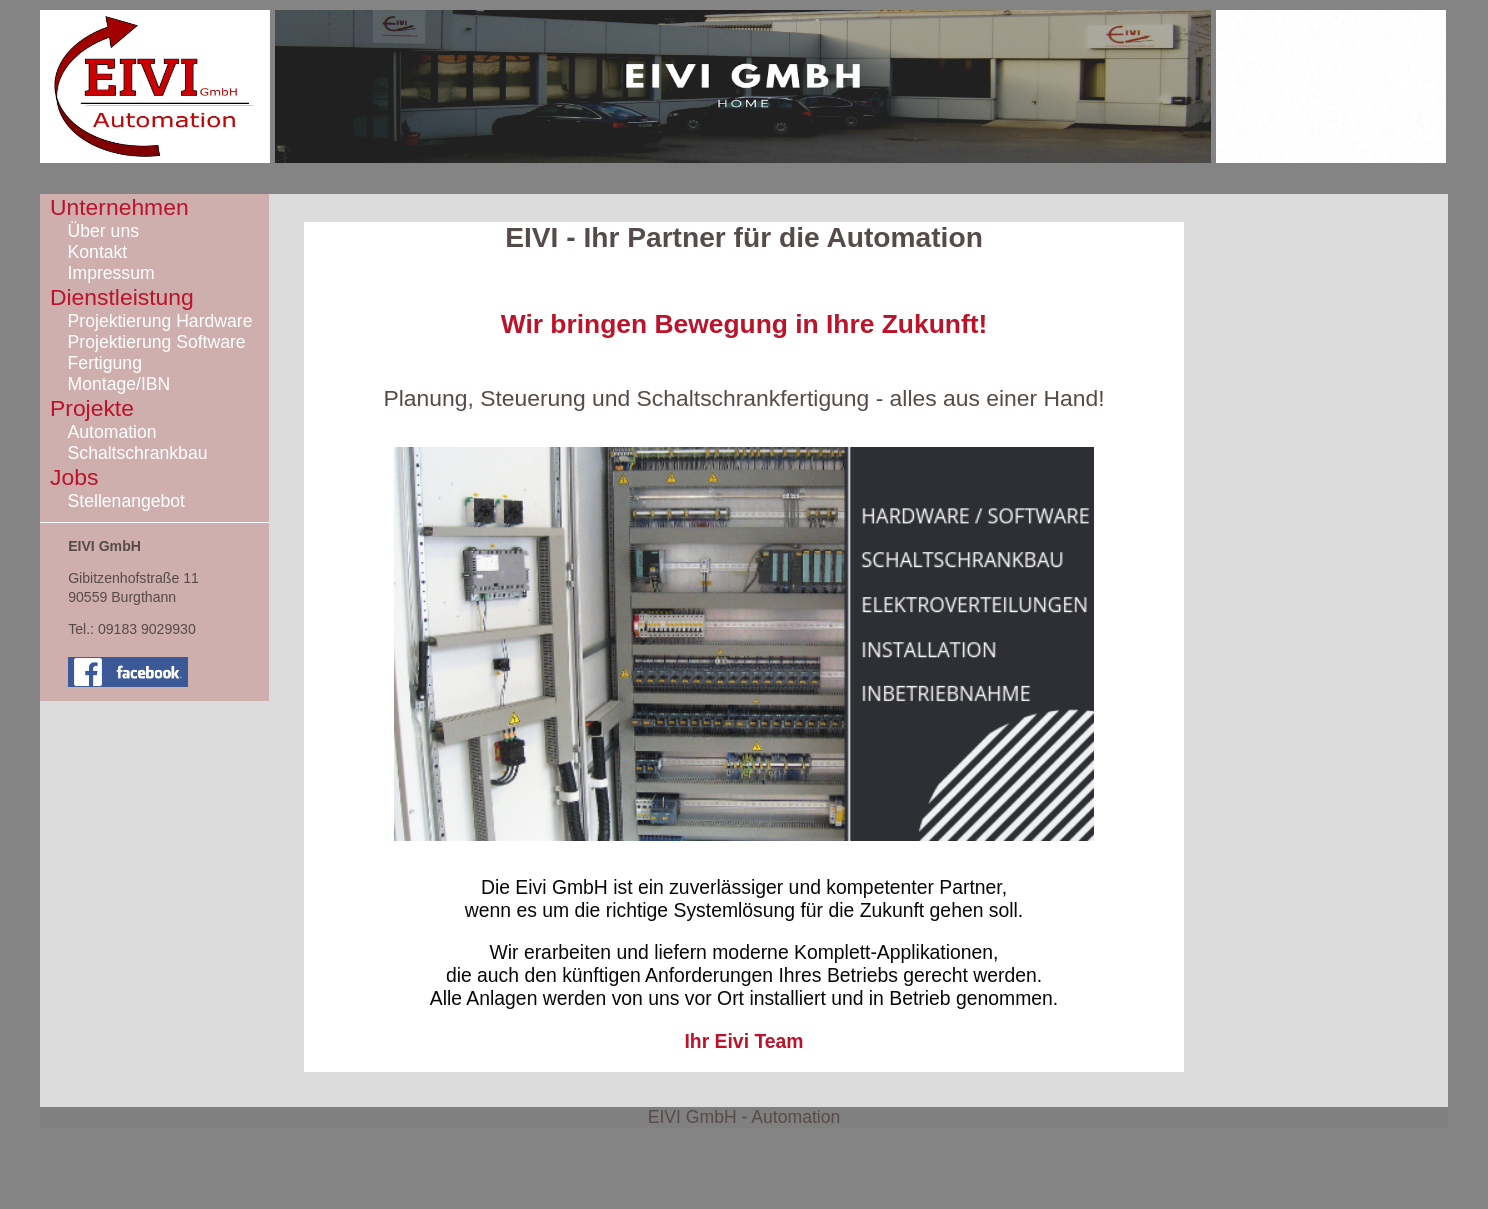  Describe the element at coordinates (119, 384) in the screenshot. I see `Montage/IBN` at that location.